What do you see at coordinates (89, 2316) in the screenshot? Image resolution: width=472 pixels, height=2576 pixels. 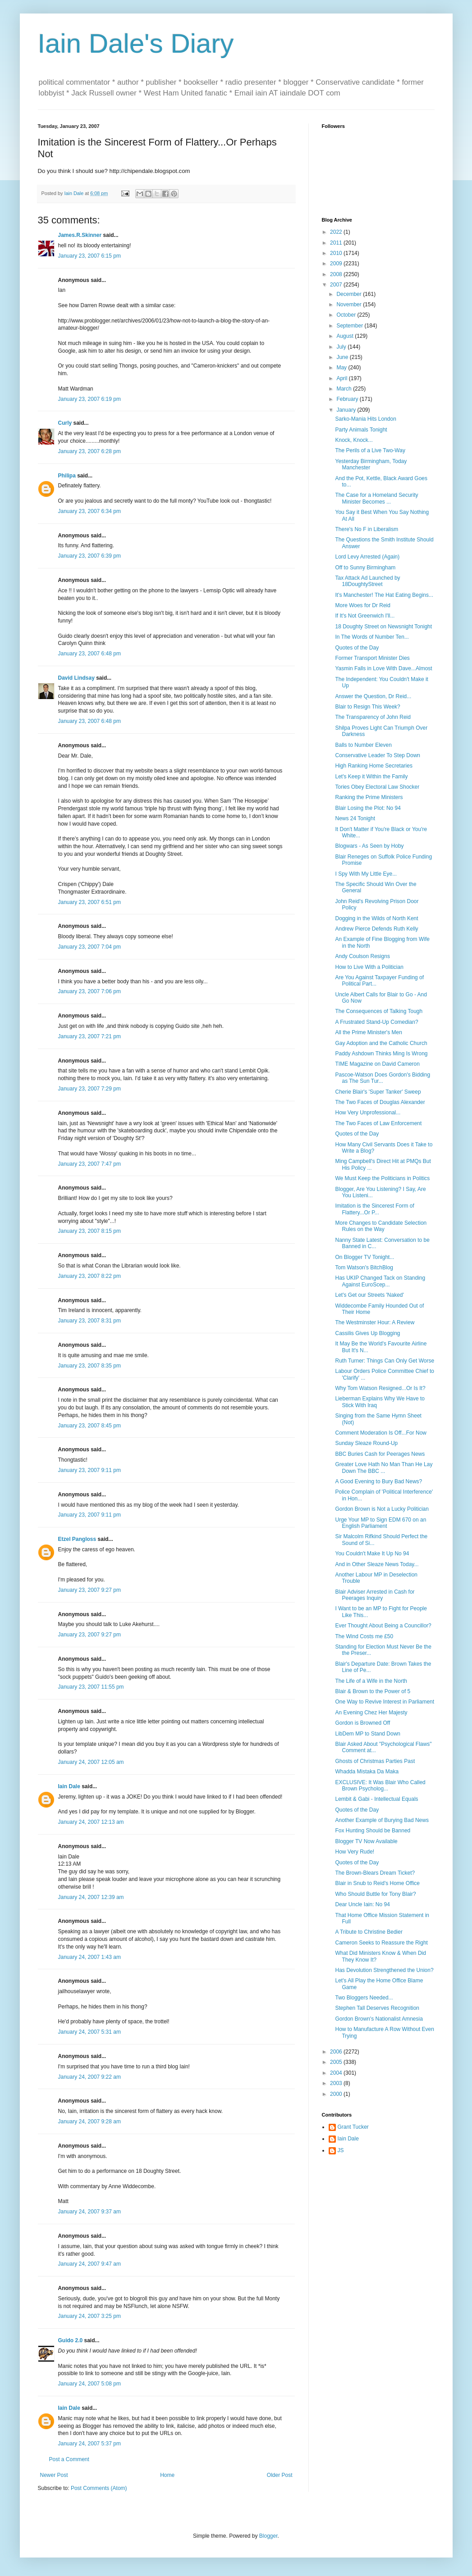 I see `January 24, 2007 3:25 pm` at bounding box center [89, 2316].